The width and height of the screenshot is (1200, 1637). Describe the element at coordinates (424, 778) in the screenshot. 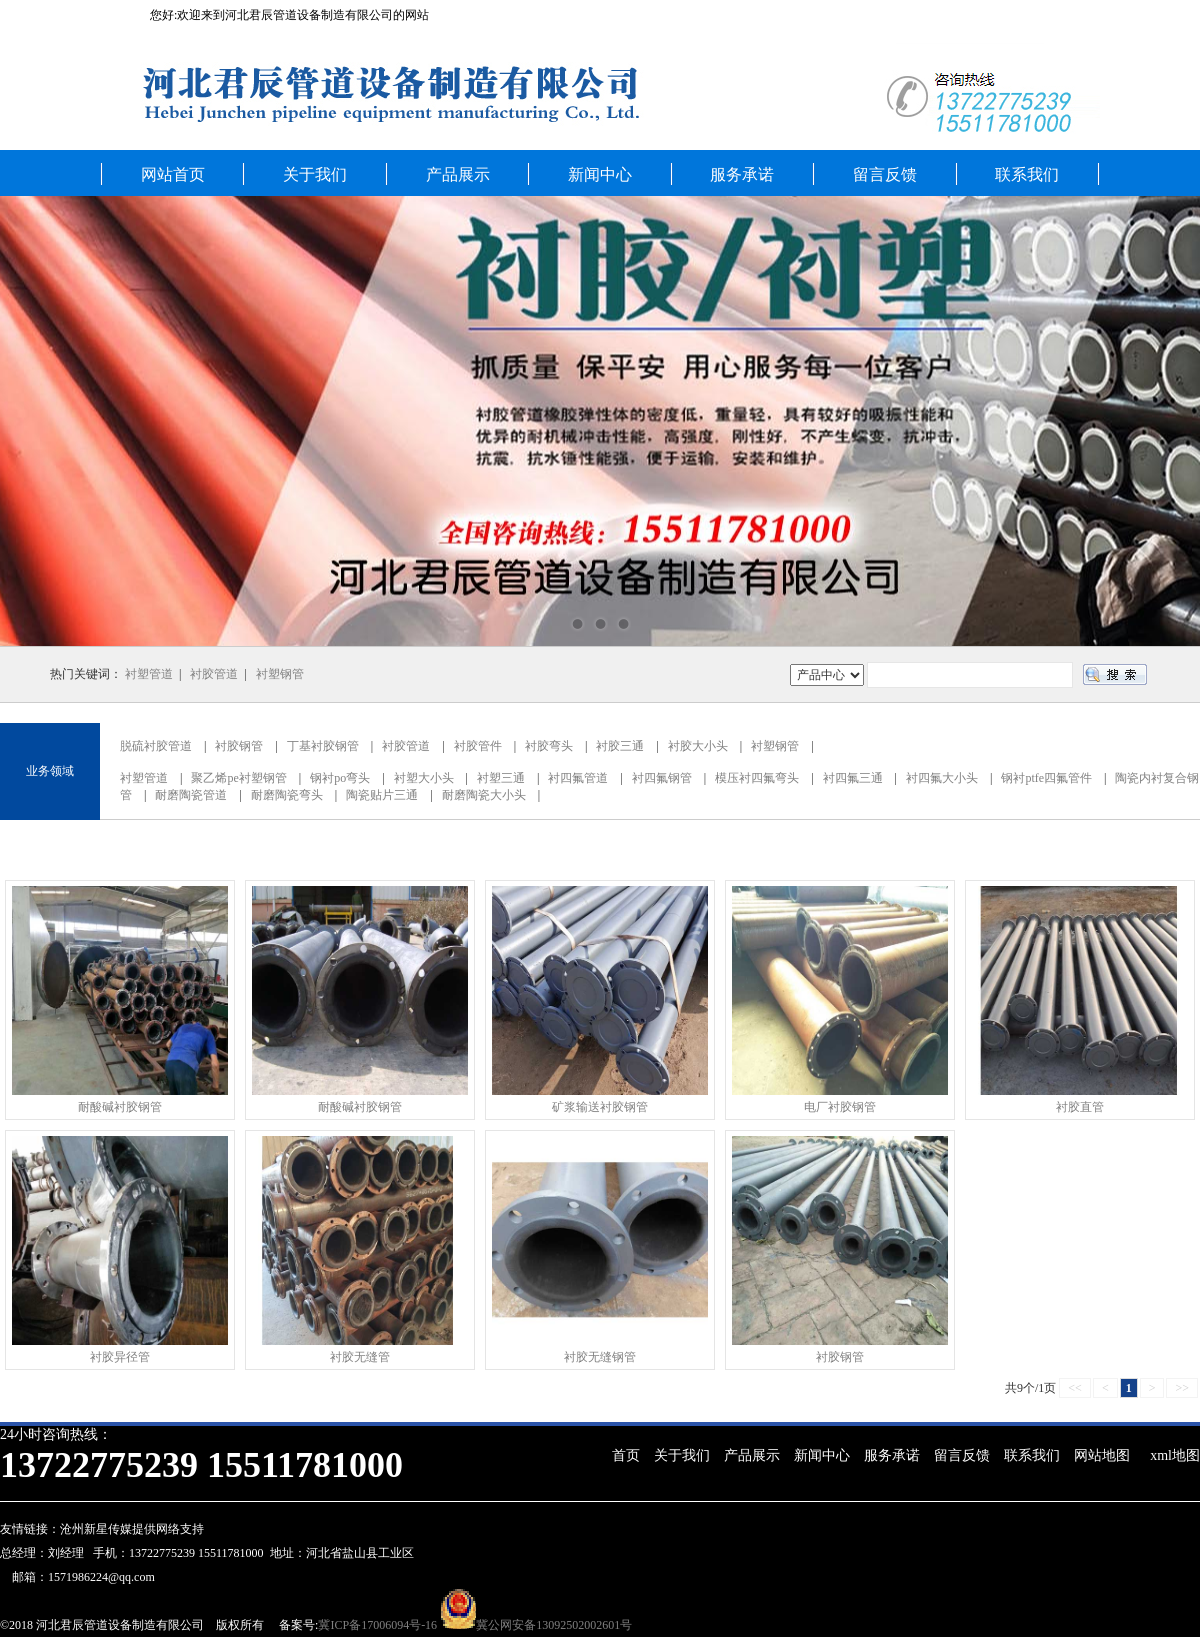

I see `衬塑大小头` at that location.